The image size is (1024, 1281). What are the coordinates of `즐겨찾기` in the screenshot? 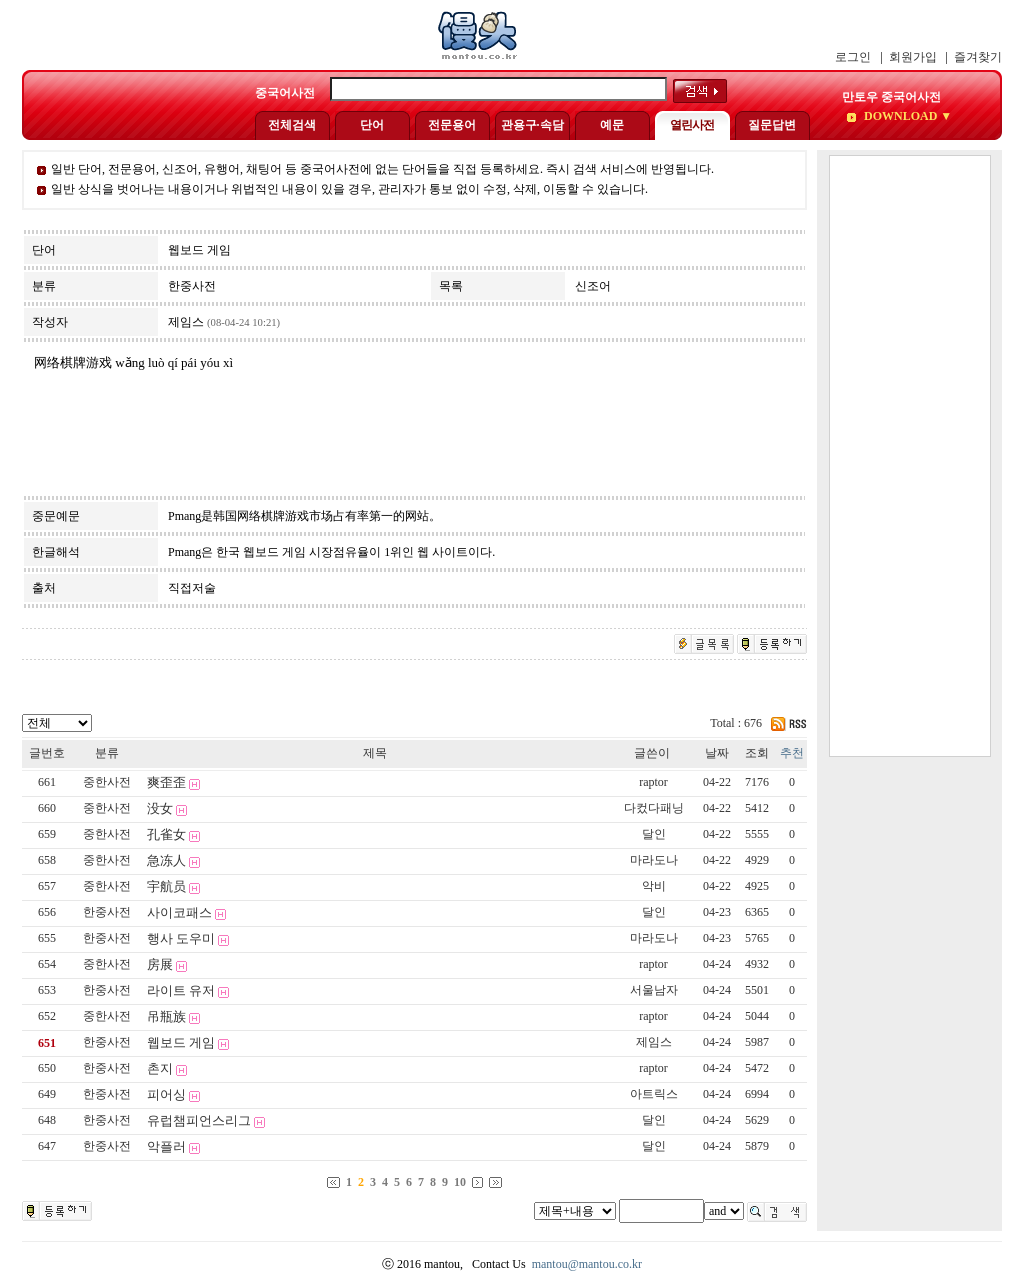 It's located at (978, 57).